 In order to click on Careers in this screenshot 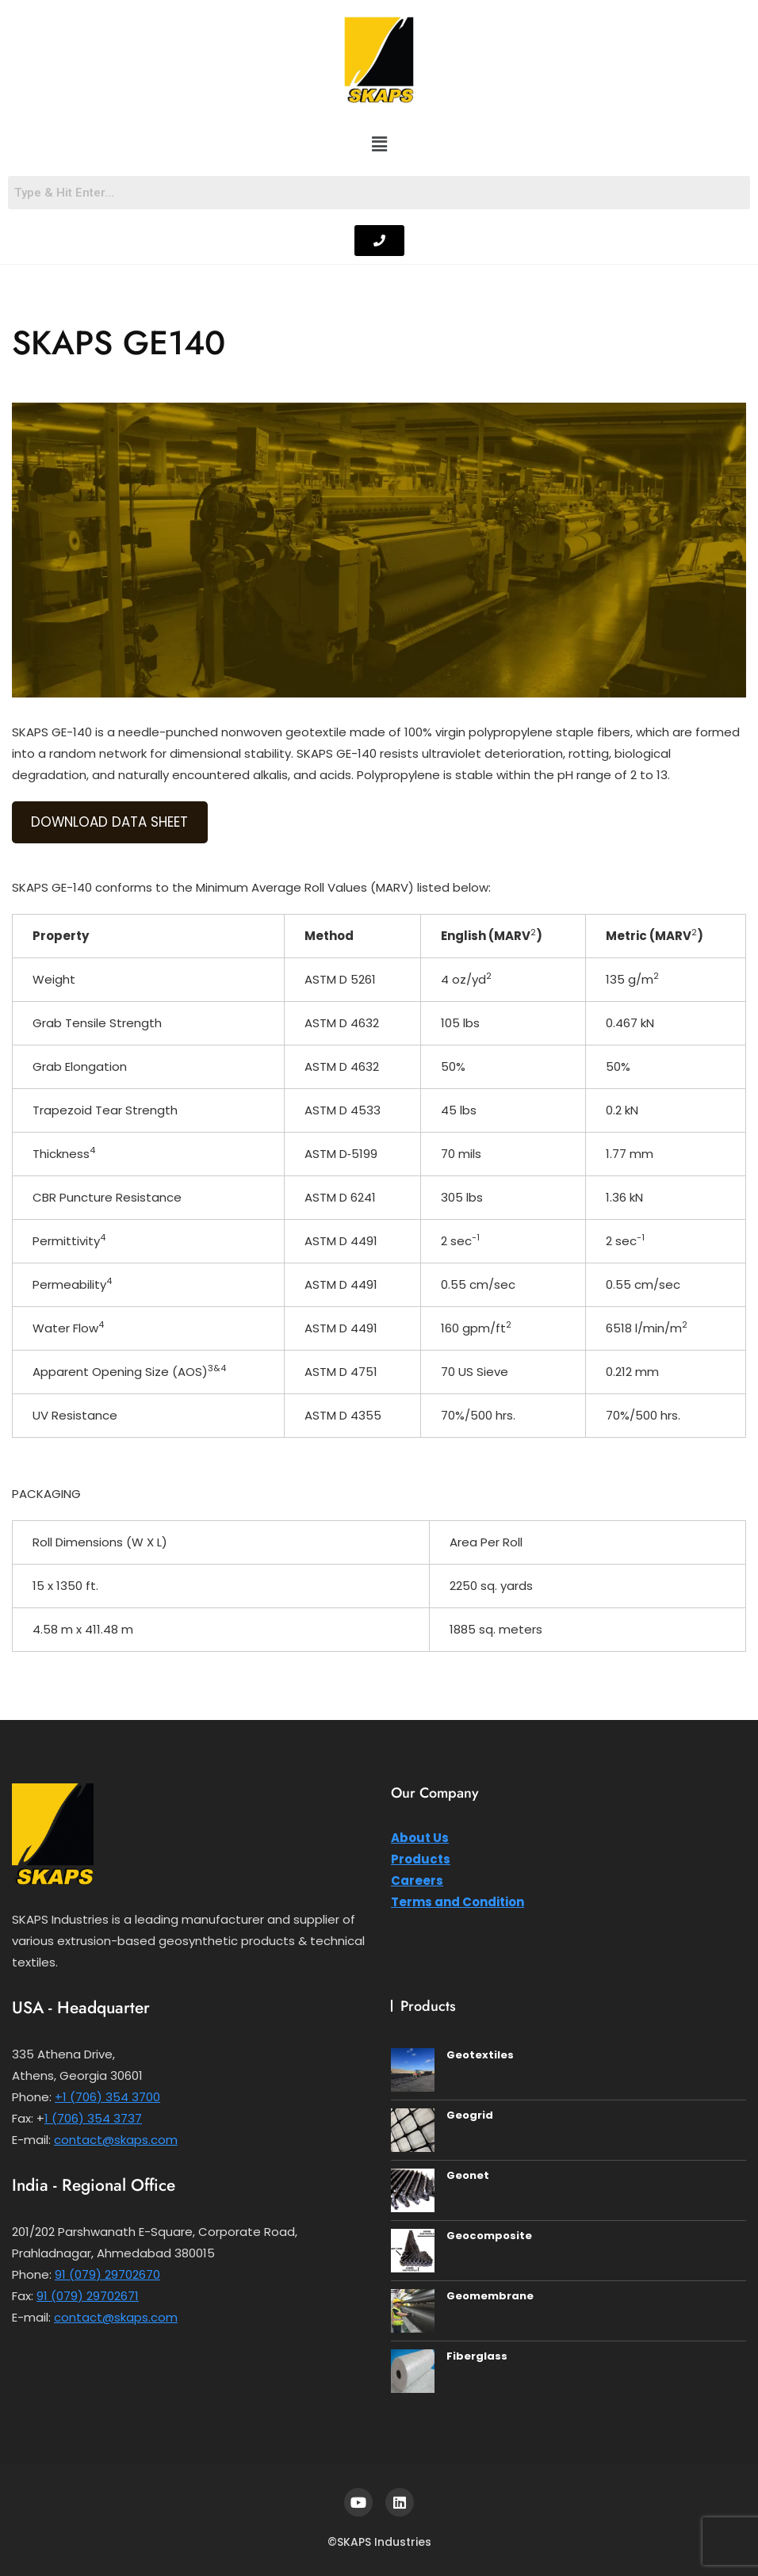, I will do `click(417, 1880)`.